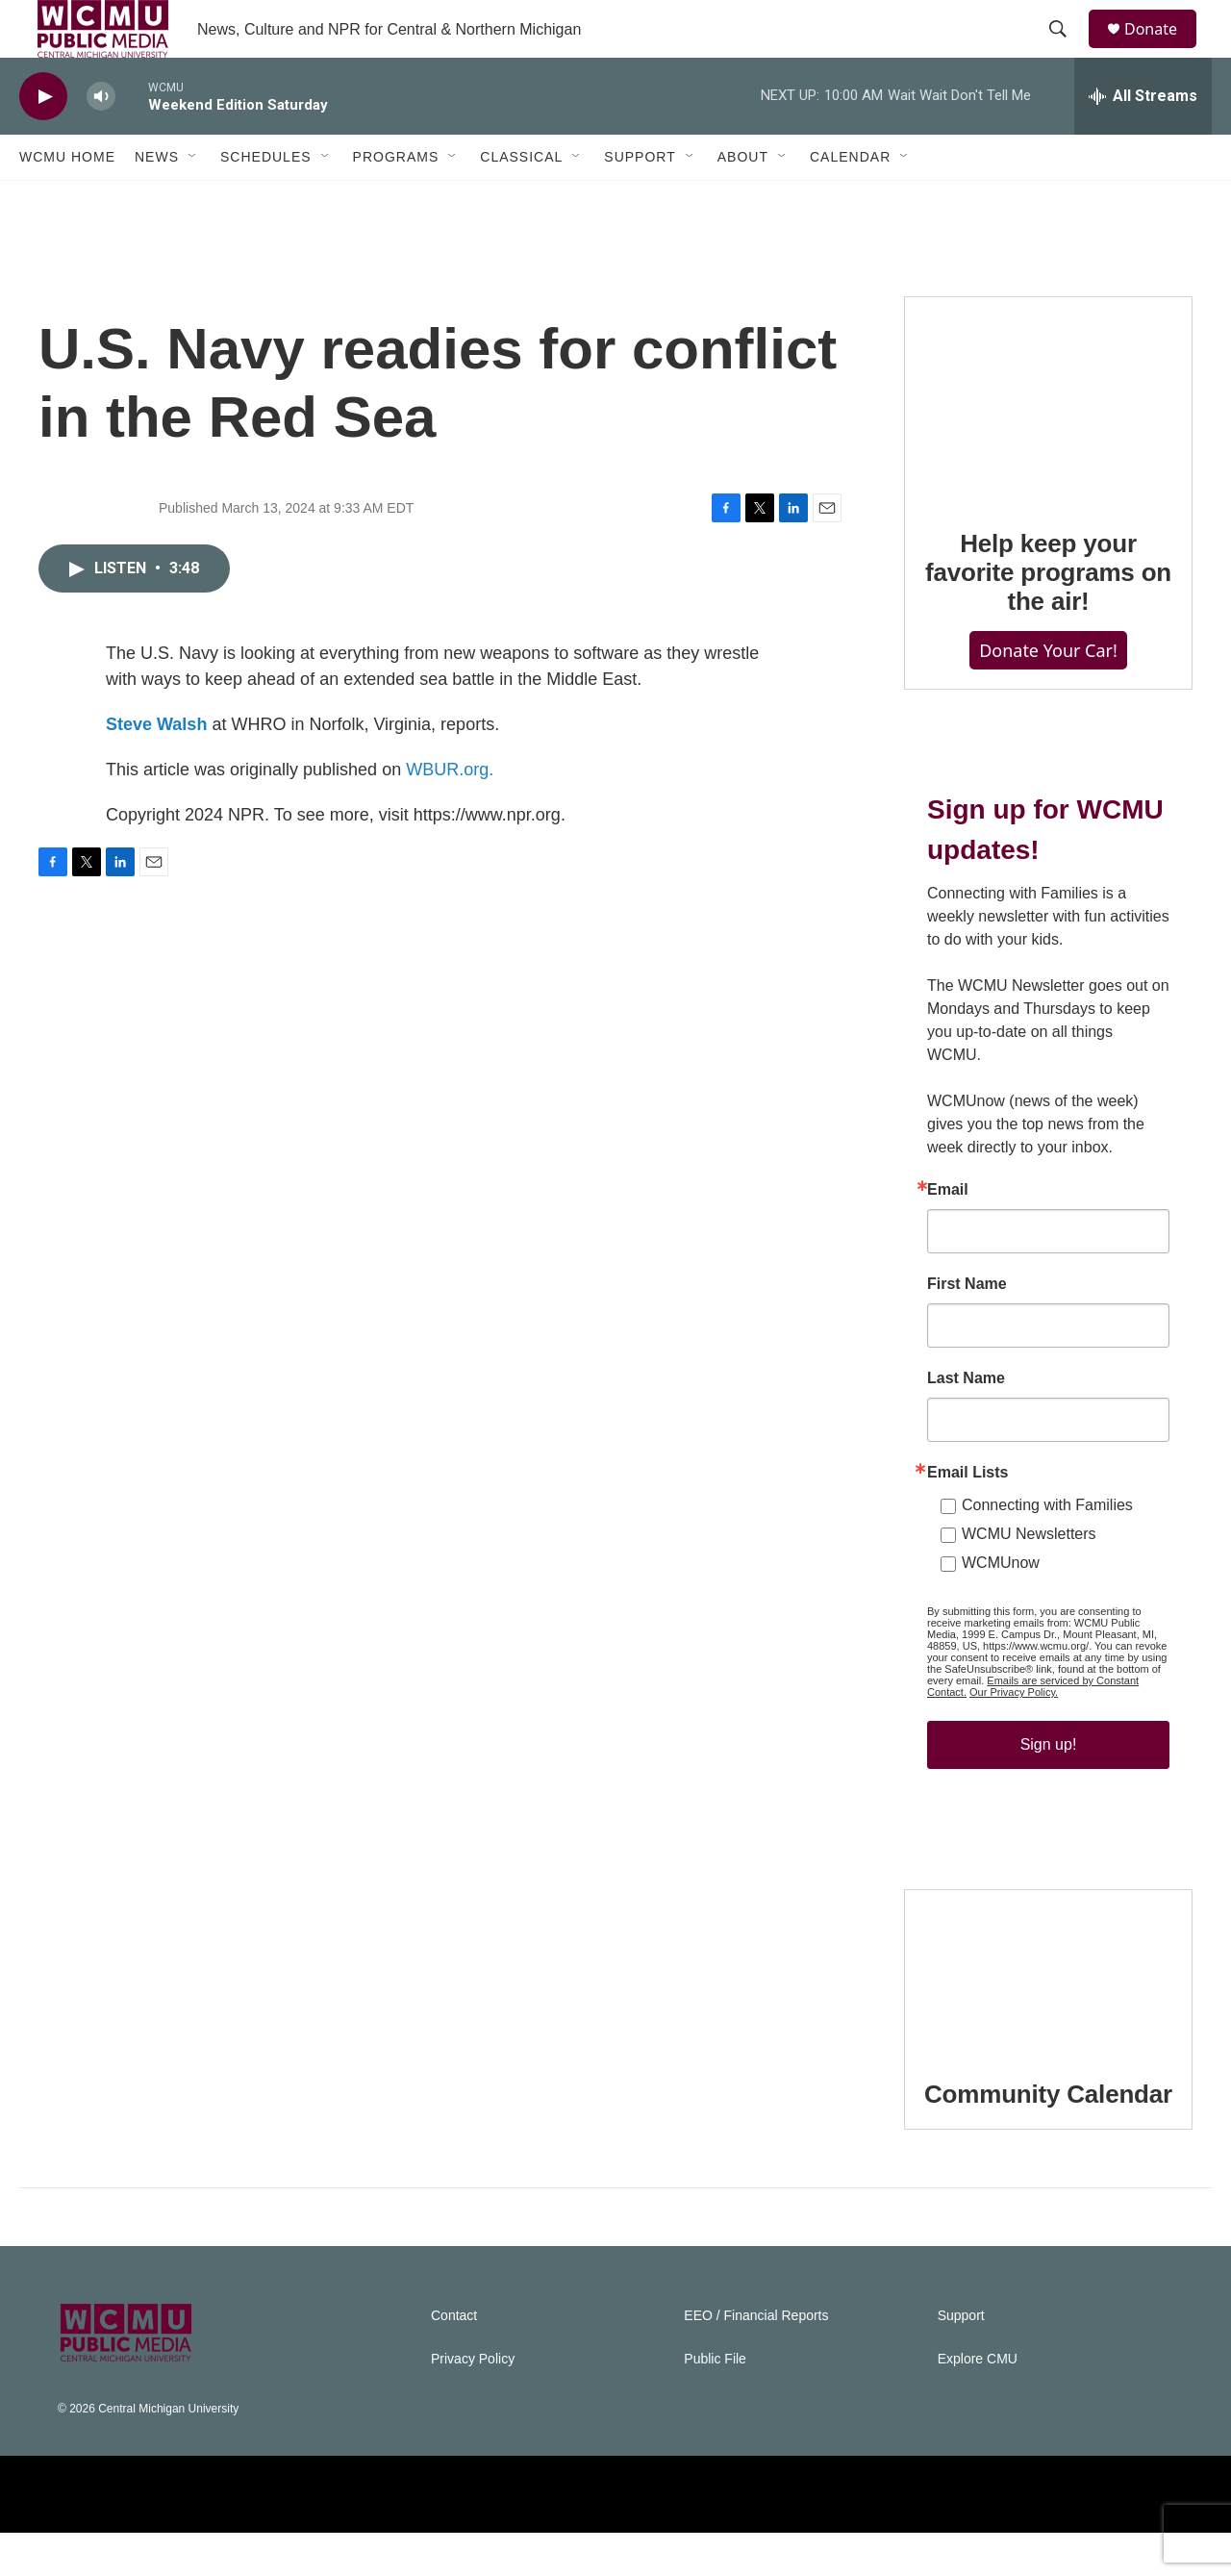  I want to click on First Name, so click(967, 1327).